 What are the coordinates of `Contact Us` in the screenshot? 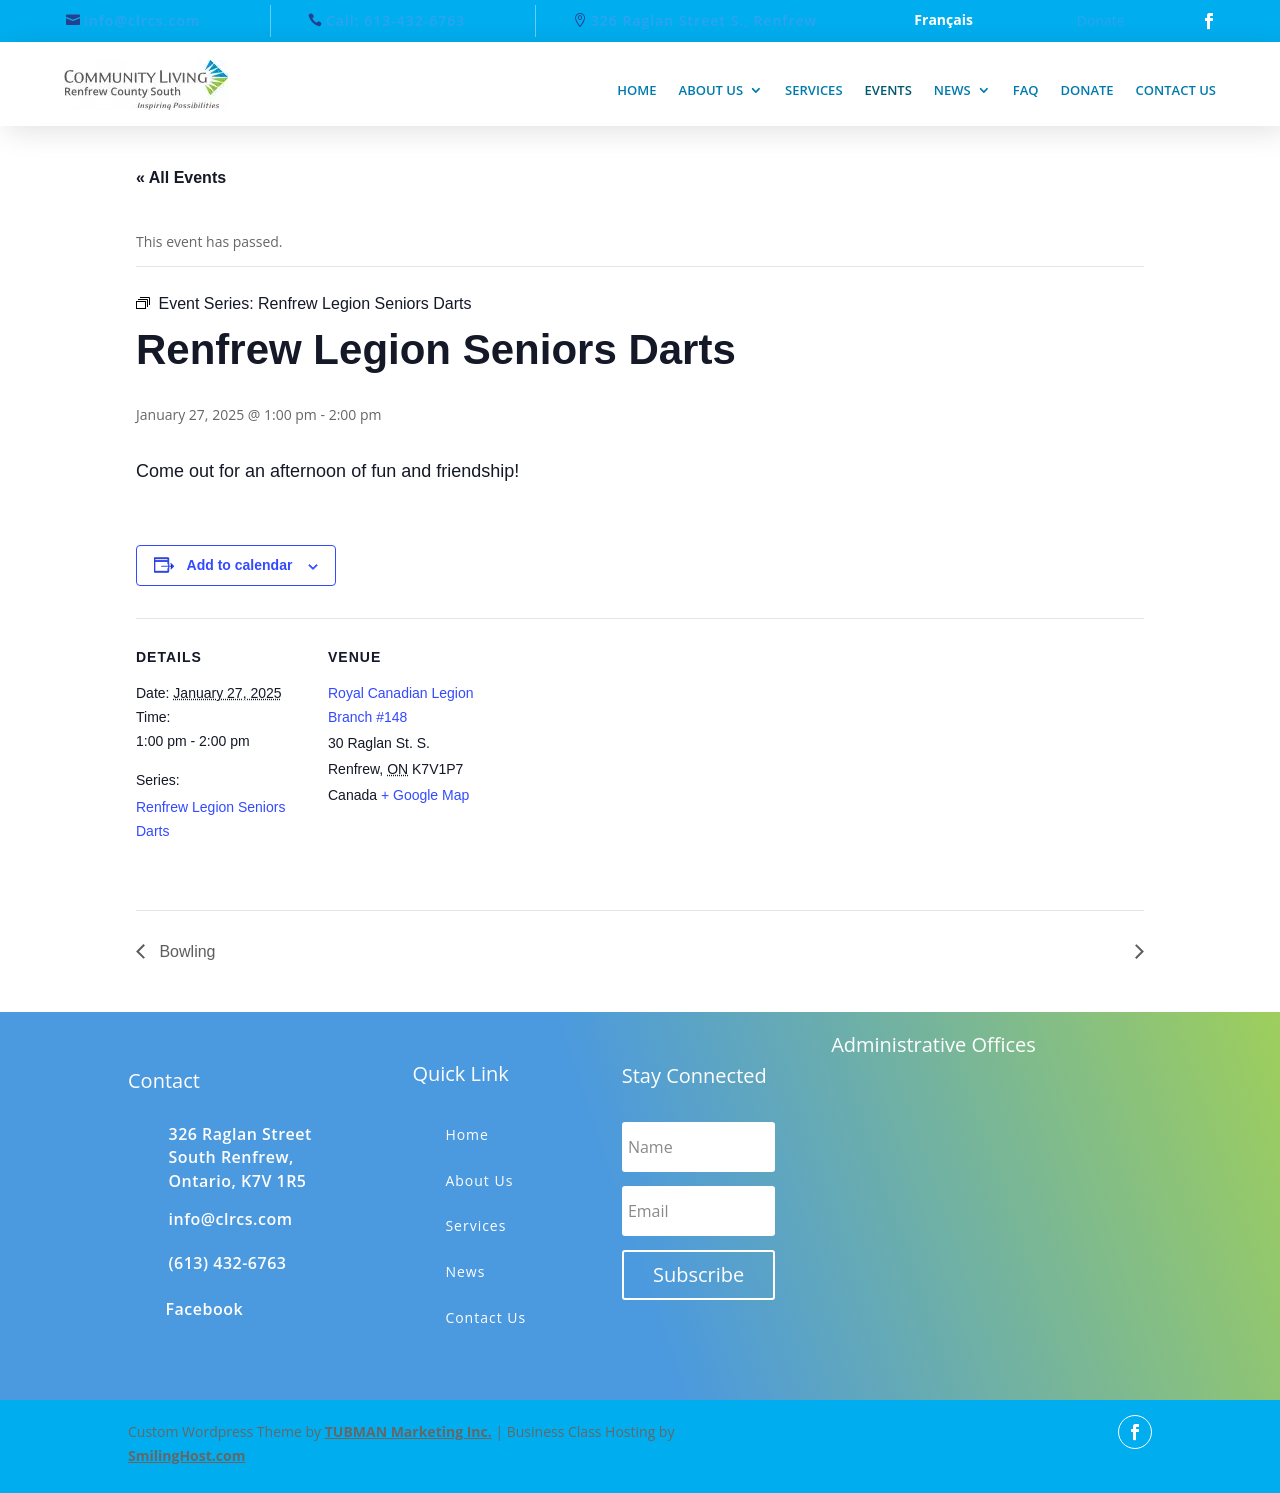 It's located at (485, 1317).